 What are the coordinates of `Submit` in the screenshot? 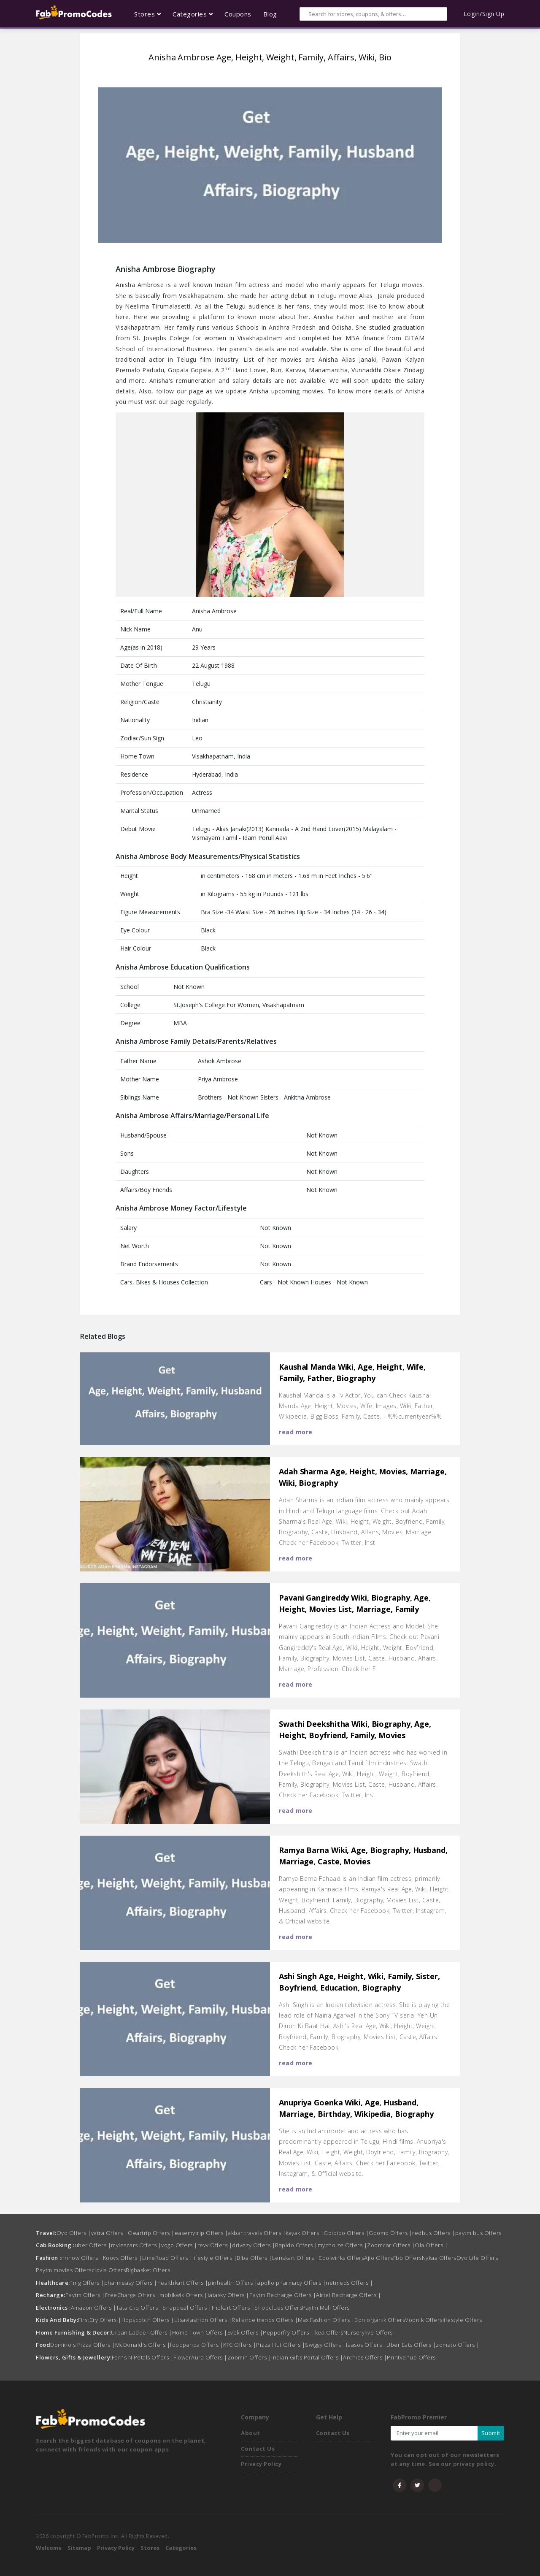 It's located at (490, 2433).